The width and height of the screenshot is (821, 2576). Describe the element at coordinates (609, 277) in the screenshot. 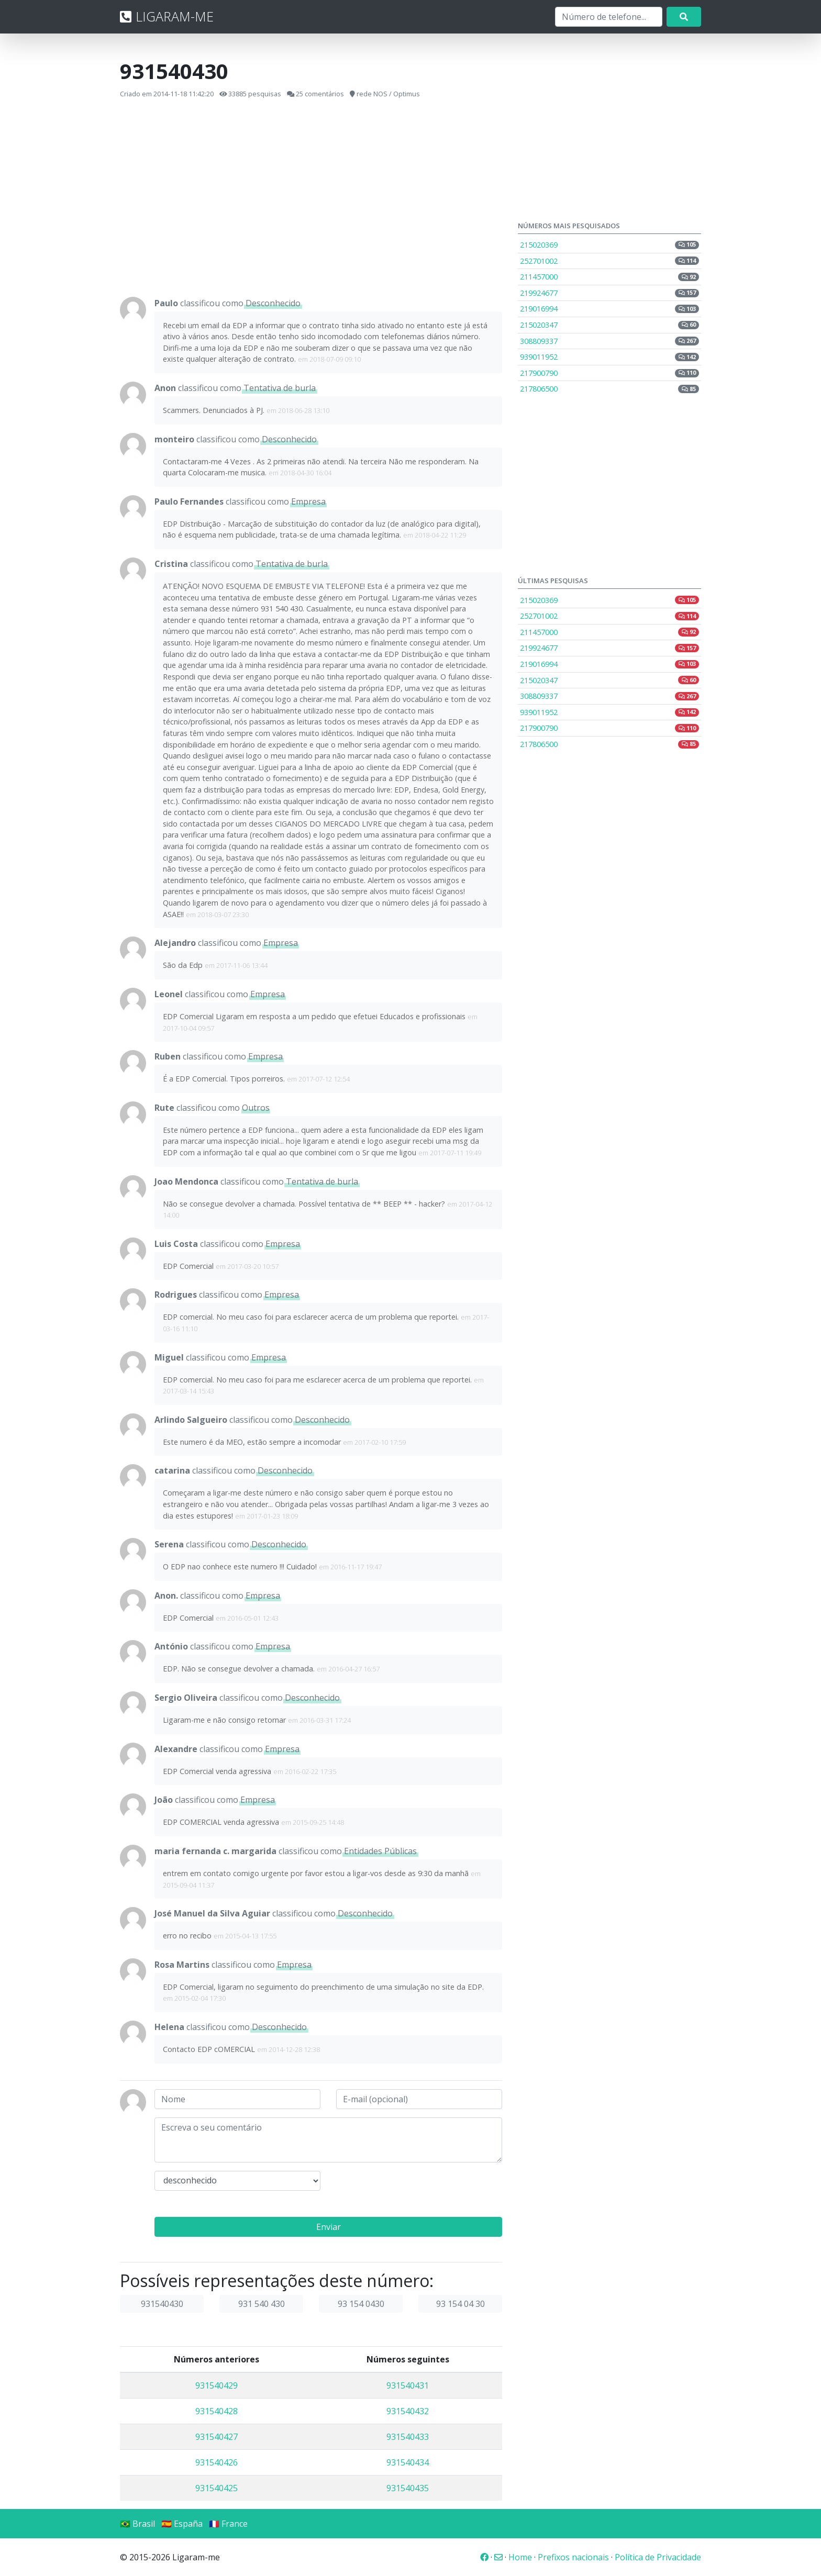

I see `211457000` at that location.